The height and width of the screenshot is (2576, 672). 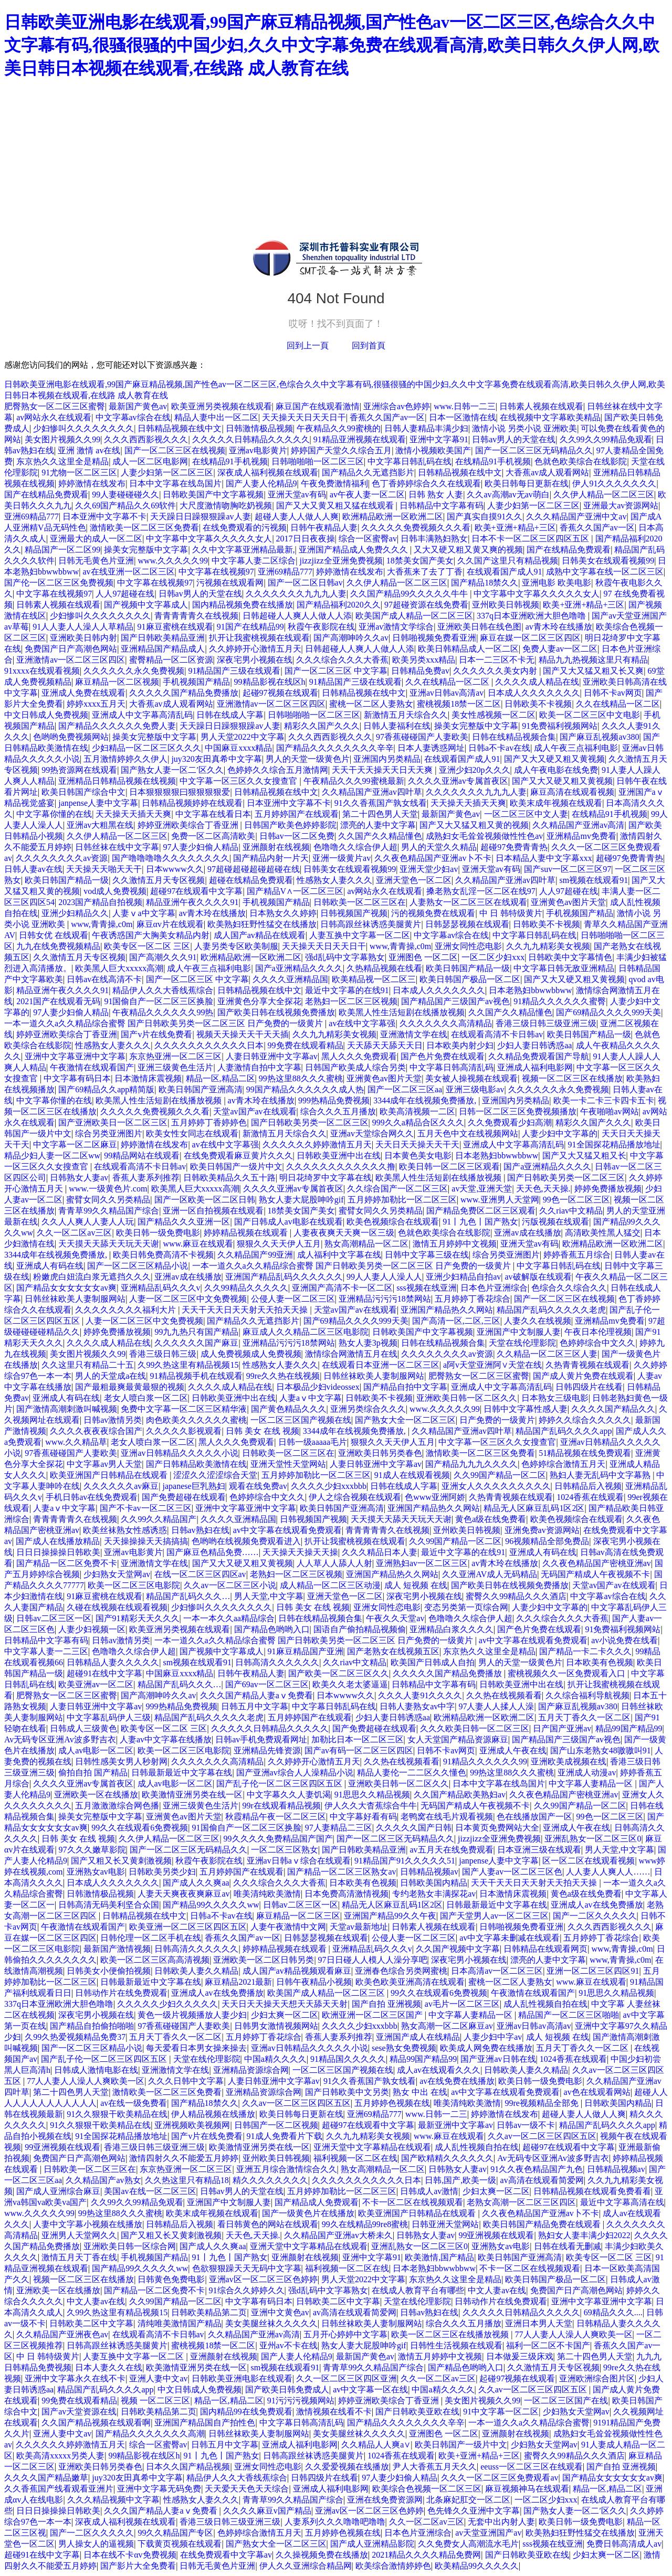 What do you see at coordinates (229, 1177) in the screenshot?
I see `日韩欧美精品久久五十路` at bounding box center [229, 1177].